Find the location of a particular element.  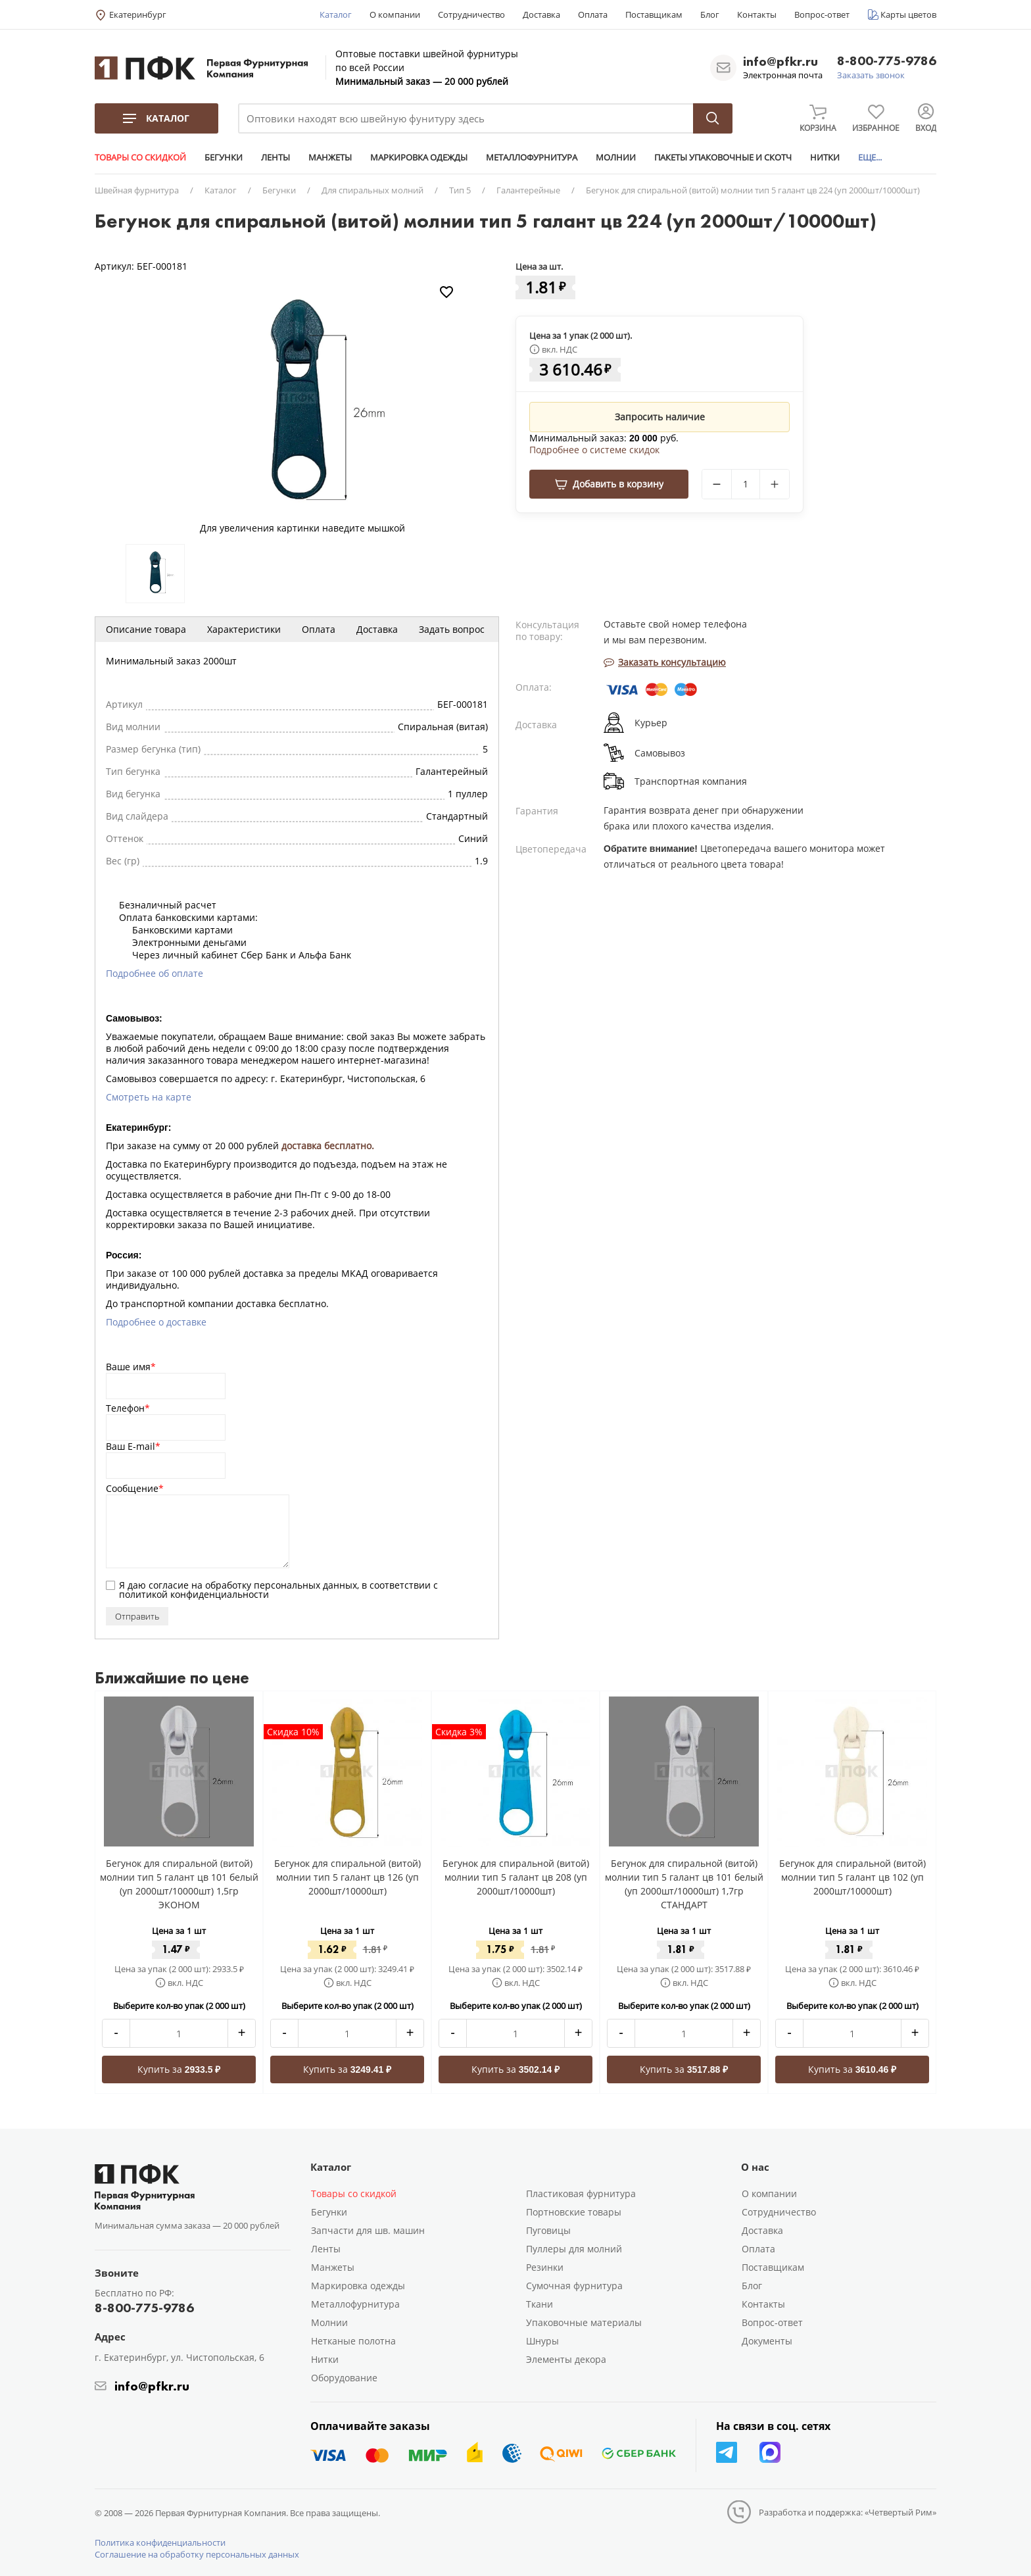

Разработка и поддержка: «Четвертый Рим» is located at coordinates (847, 2512).